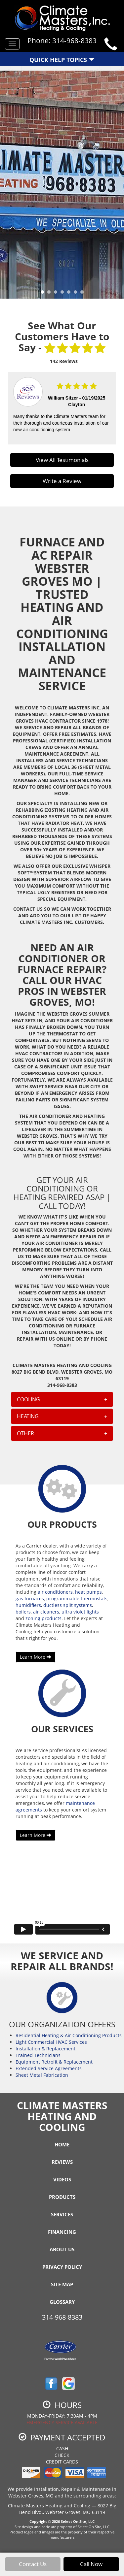  I want to click on heat pumps, so click(88, 1592).